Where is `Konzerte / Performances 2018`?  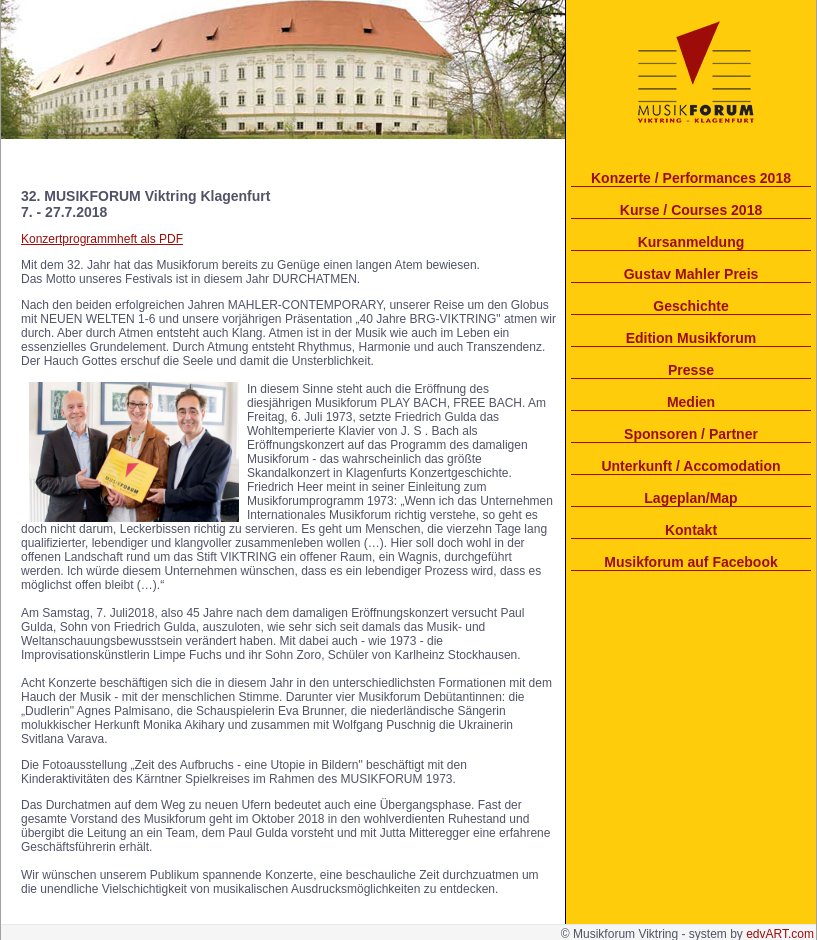 Konzerte / Performances 2018 is located at coordinates (691, 178).